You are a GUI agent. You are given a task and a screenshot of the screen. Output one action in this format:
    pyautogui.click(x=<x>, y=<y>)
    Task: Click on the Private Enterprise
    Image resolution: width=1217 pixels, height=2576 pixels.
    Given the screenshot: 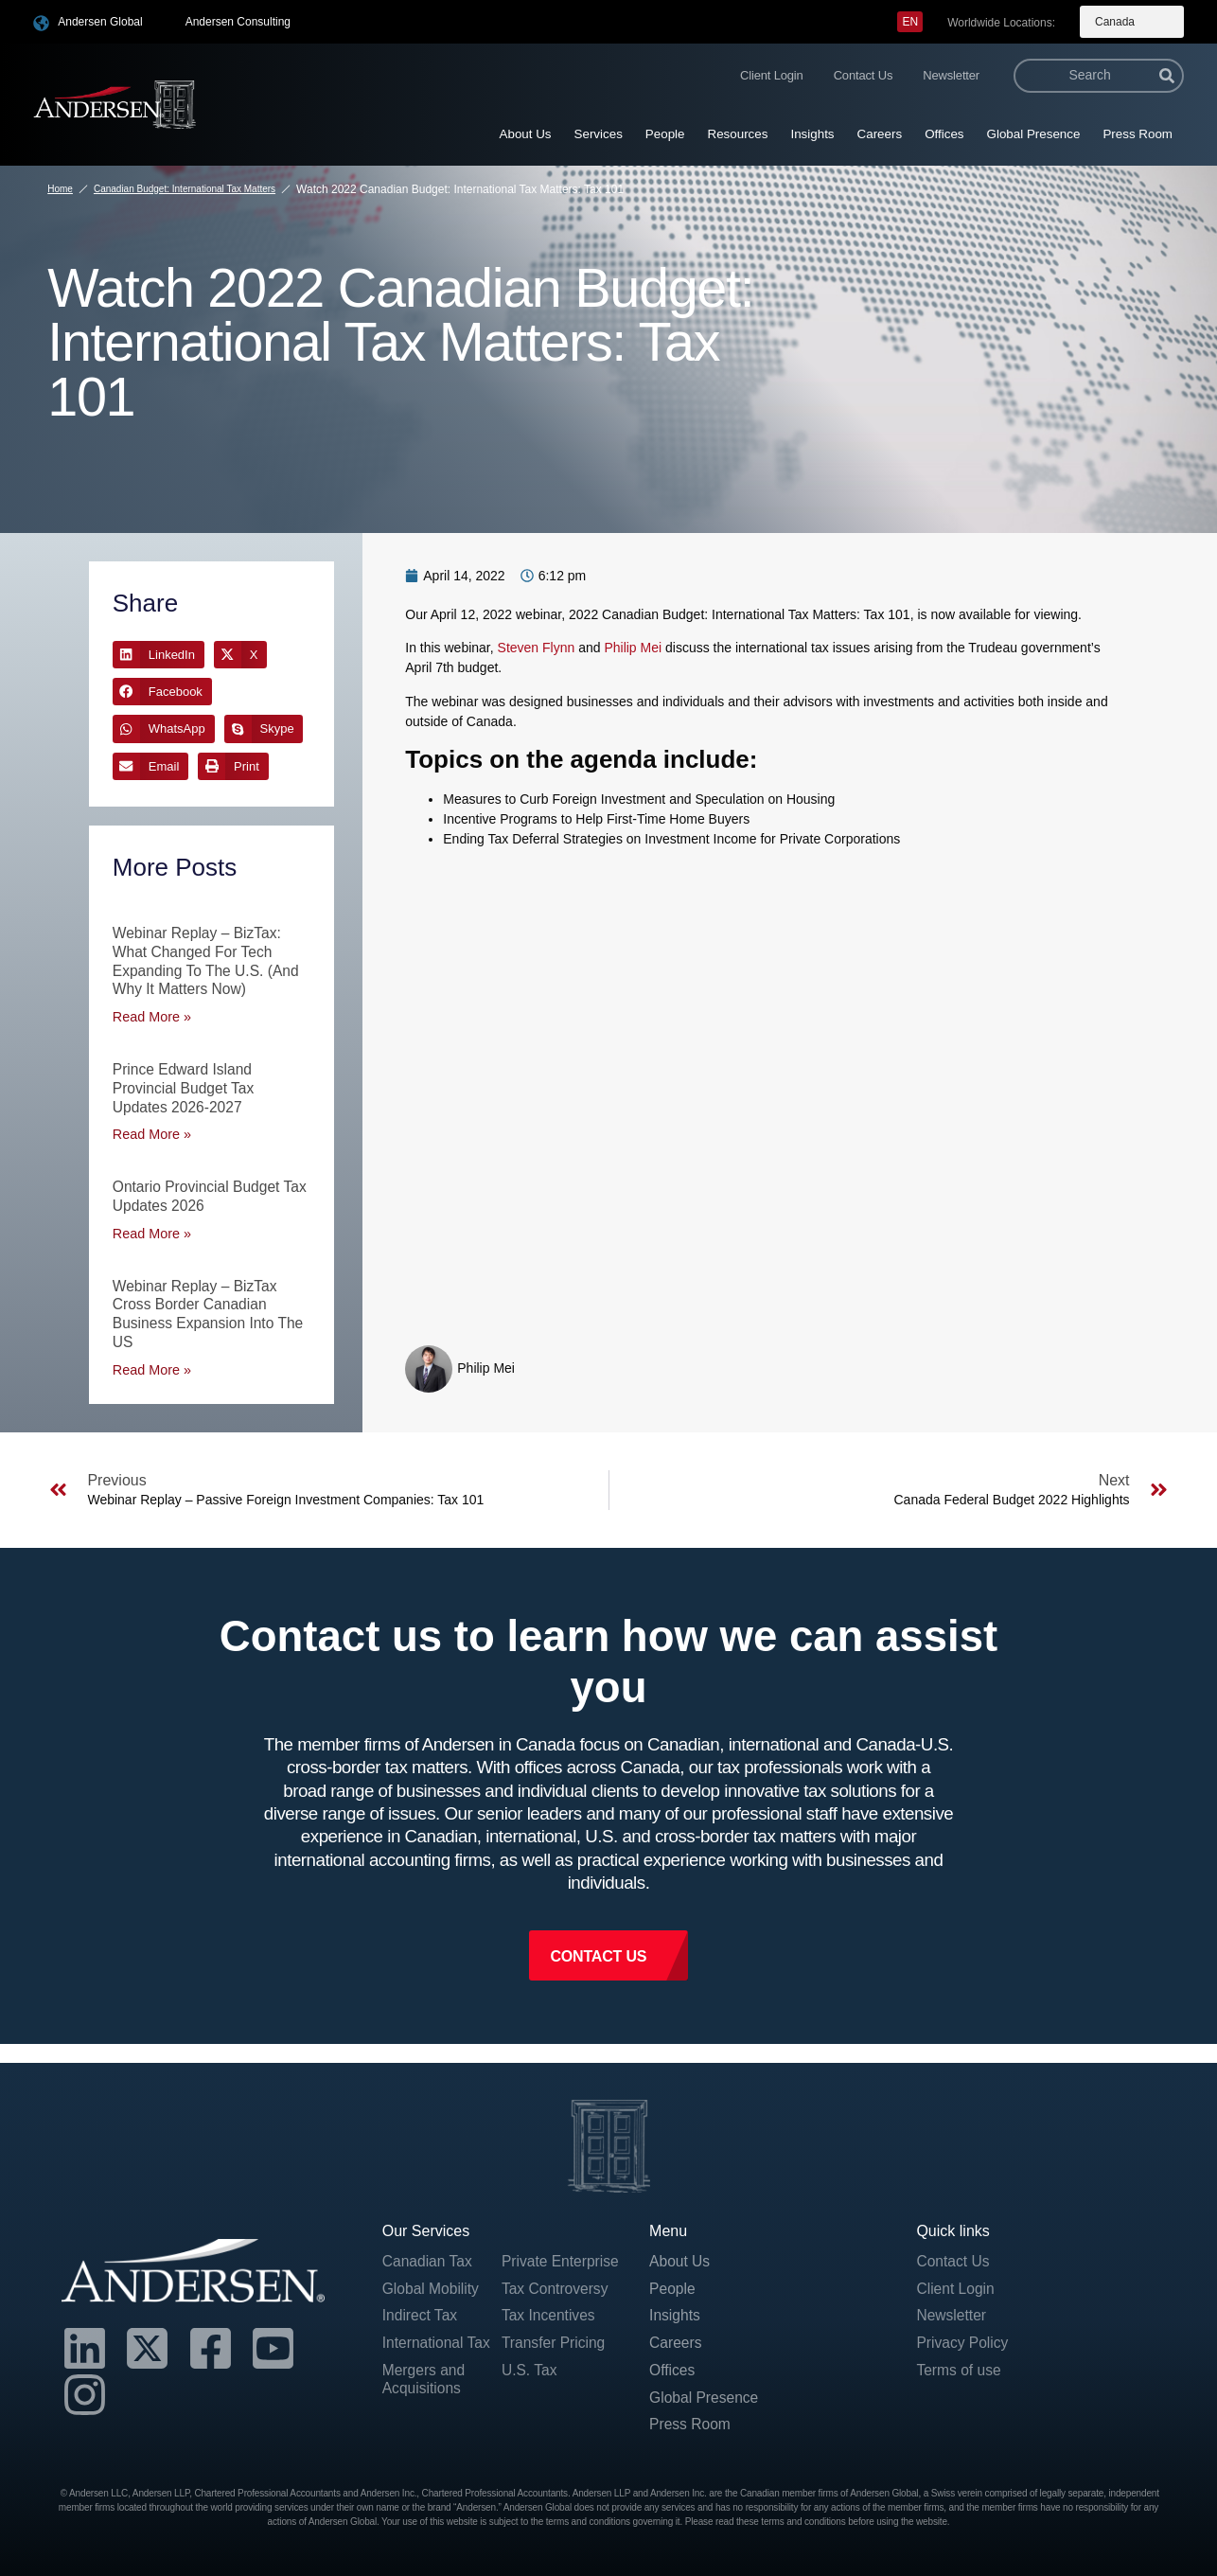 What is the action you would take?
    pyautogui.click(x=536, y=2264)
    